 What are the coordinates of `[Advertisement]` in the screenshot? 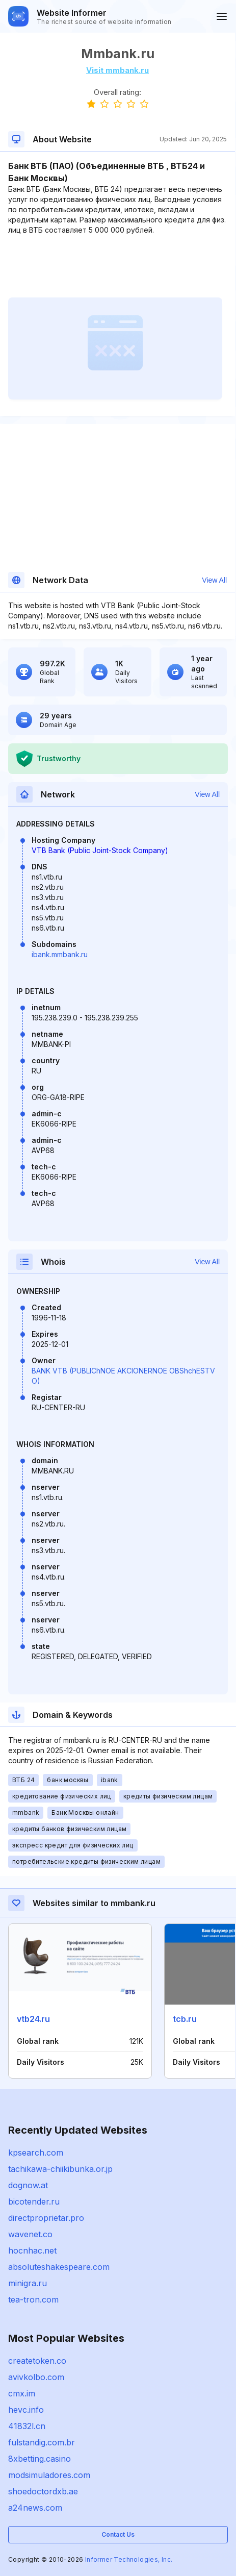 It's located at (117, 266).